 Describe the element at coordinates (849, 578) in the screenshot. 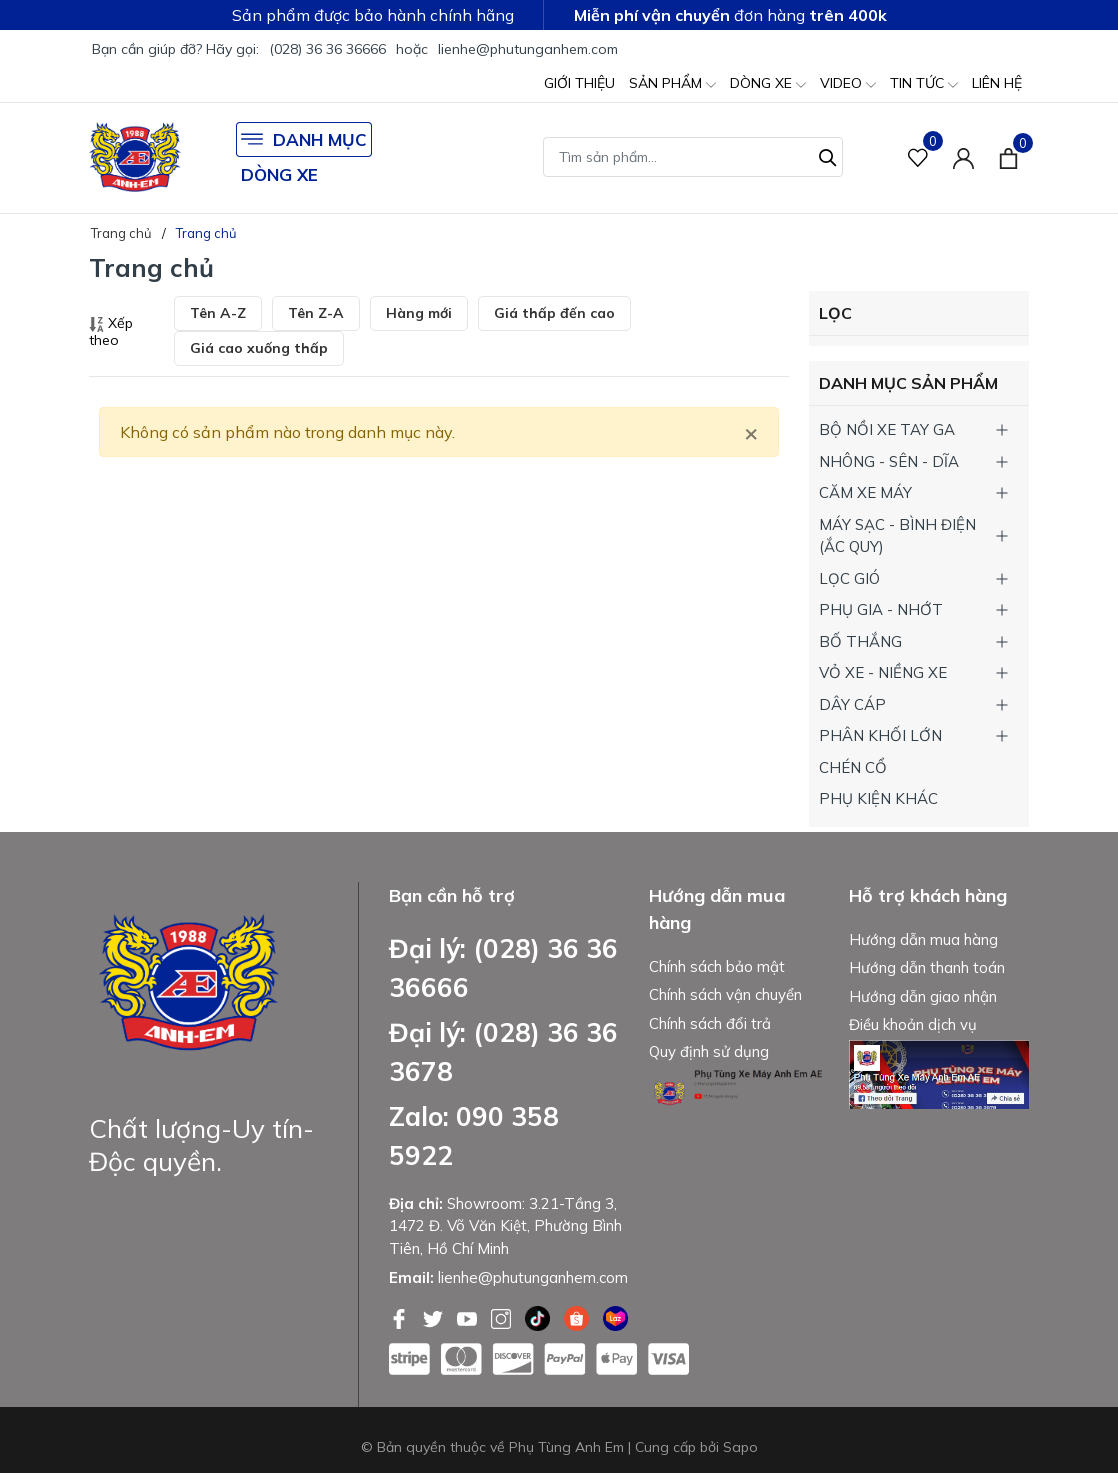

I see `LỌC GIÓ` at that location.